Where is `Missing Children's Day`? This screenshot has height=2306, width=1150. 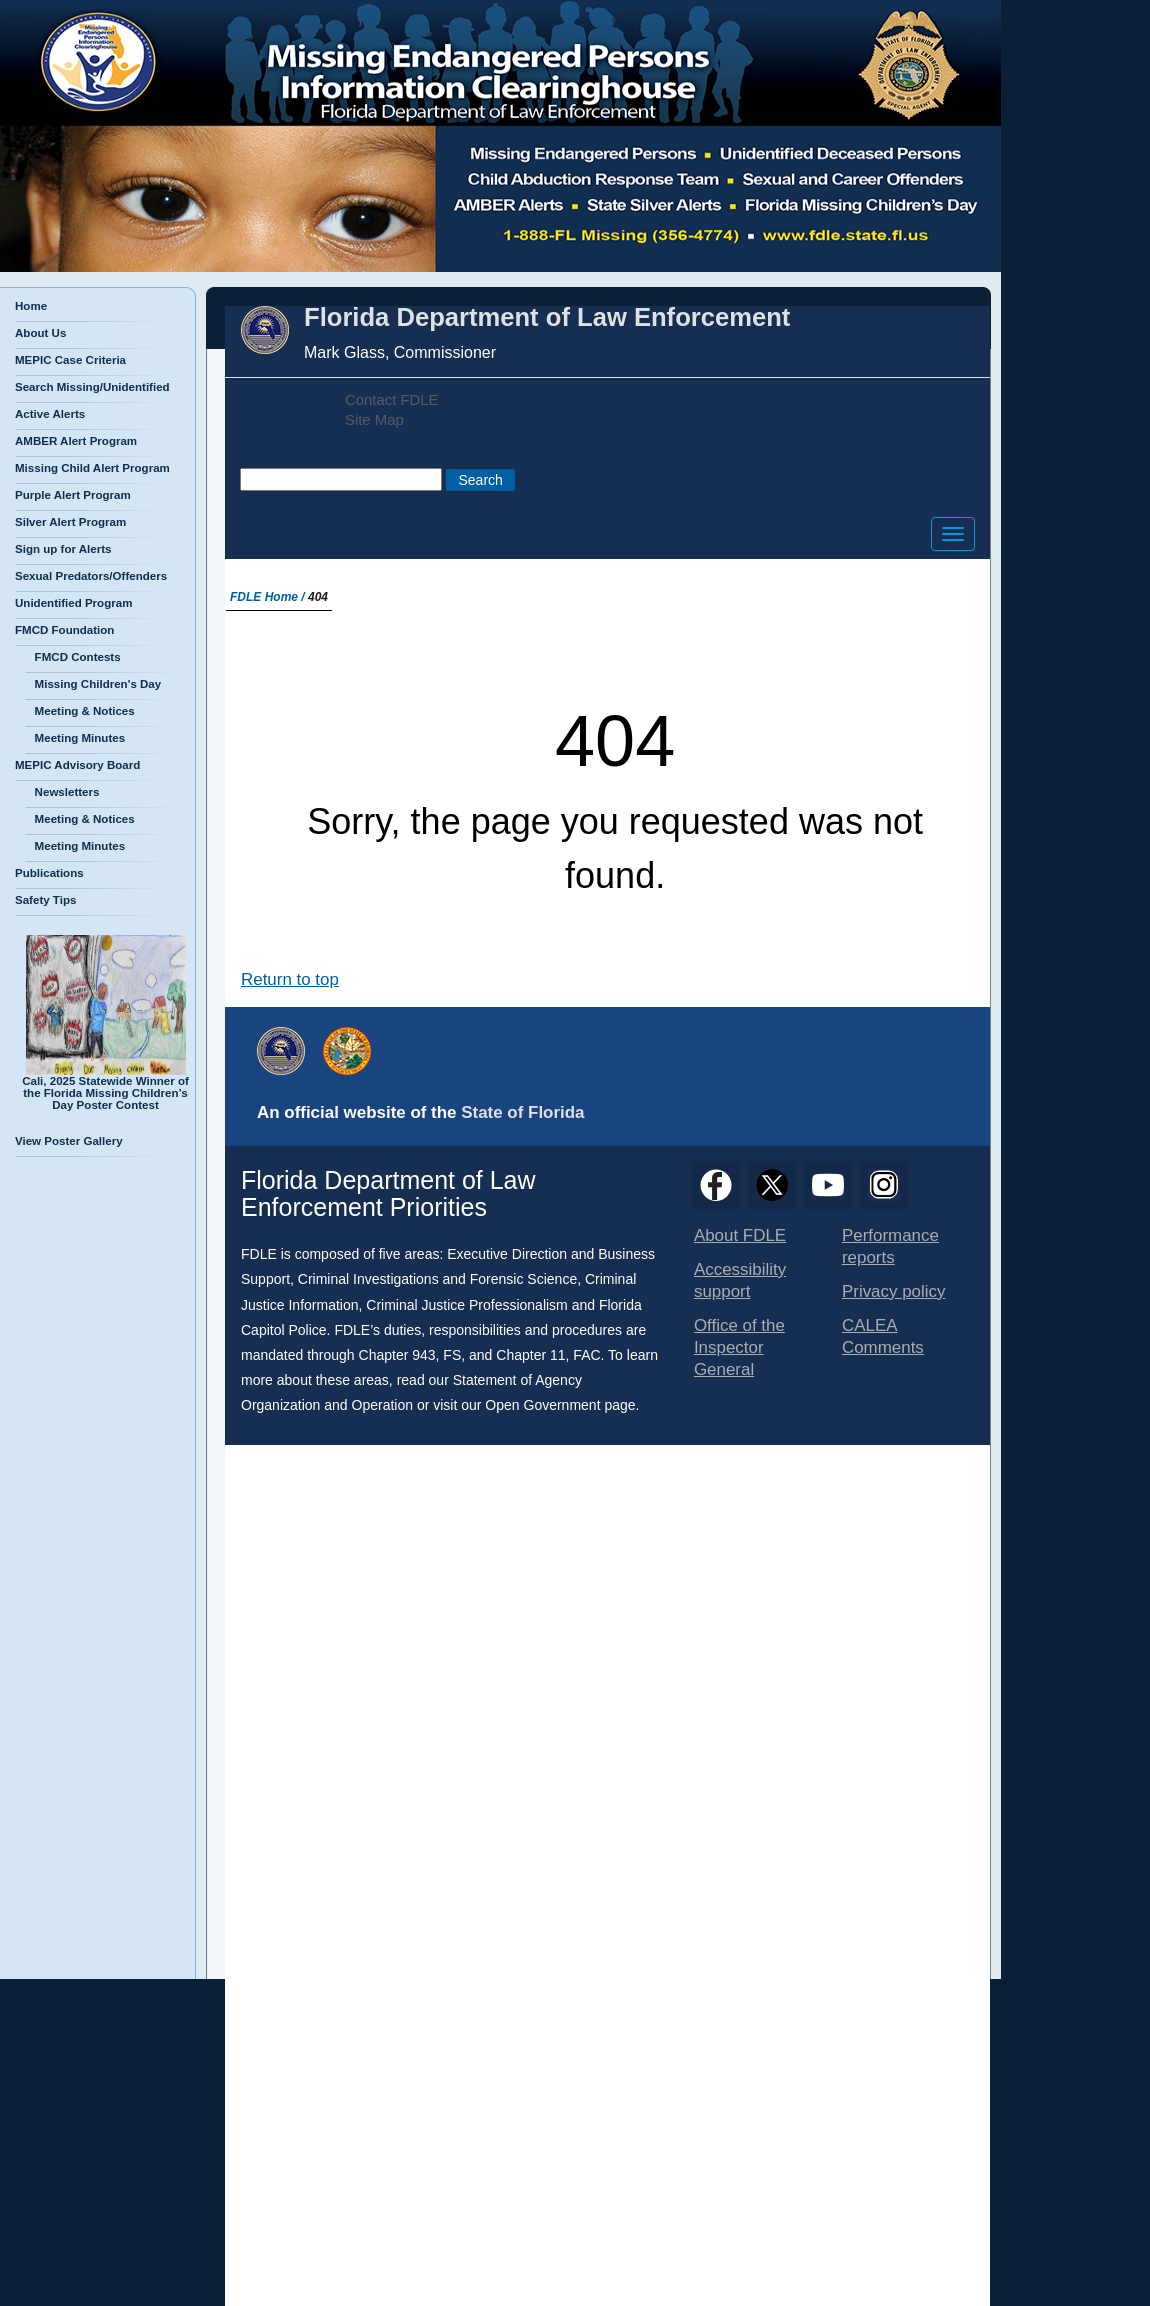 Missing Children's Day is located at coordinates (93, 684).